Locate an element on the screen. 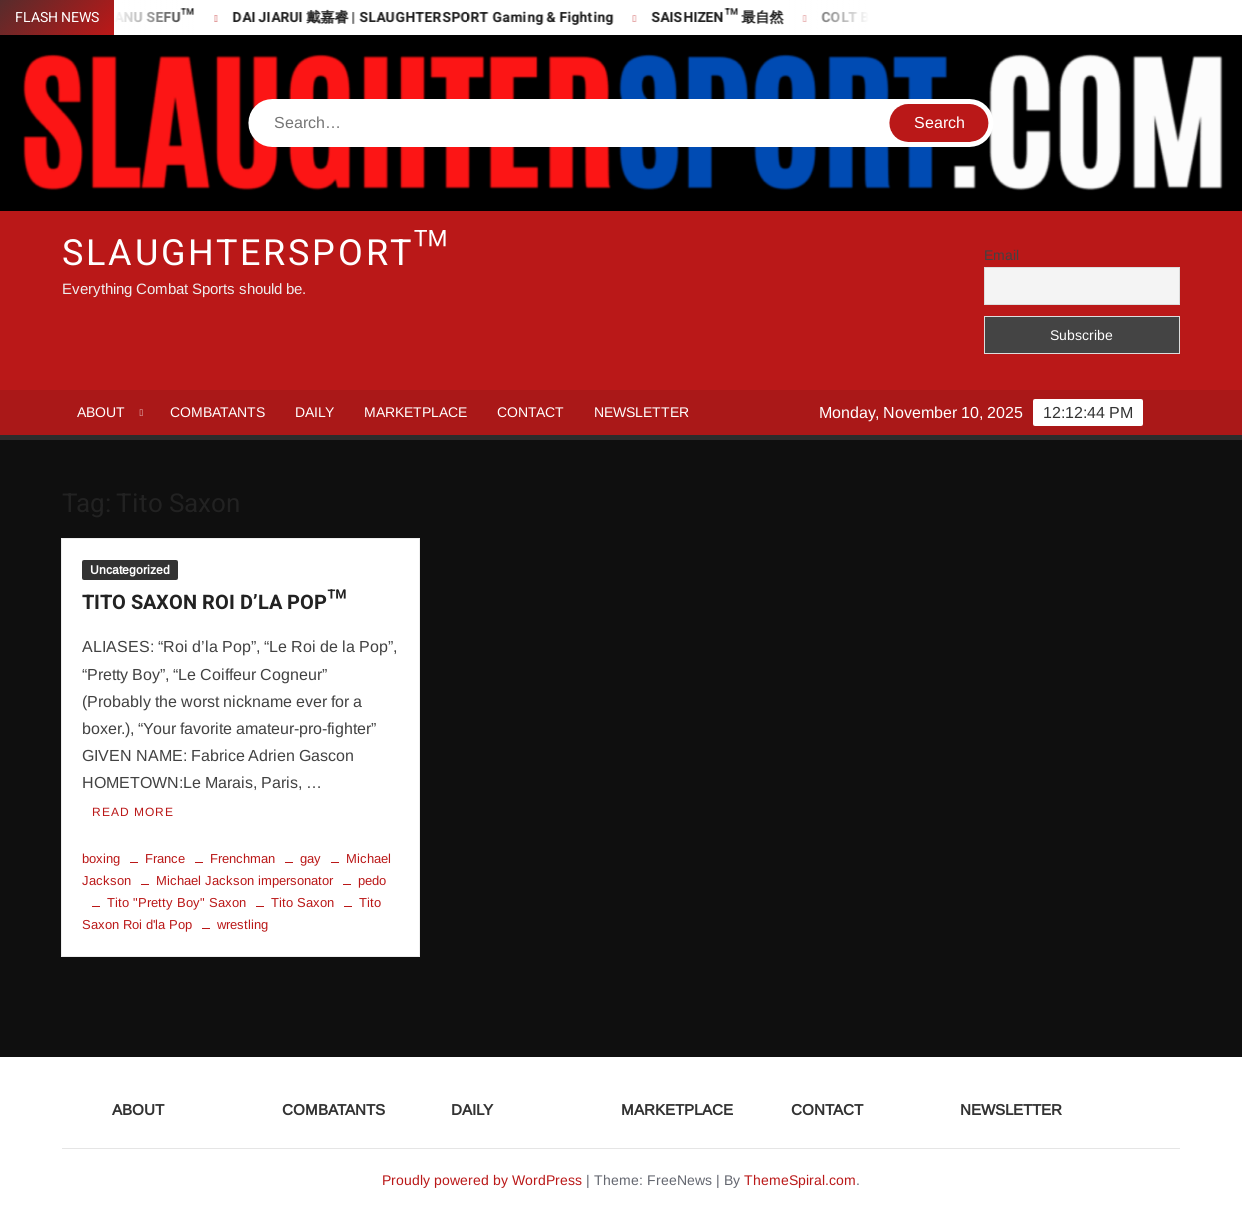 This screenshot has width=1242, height=1212. MARKETPLACE is located at coordinates (415, 412).